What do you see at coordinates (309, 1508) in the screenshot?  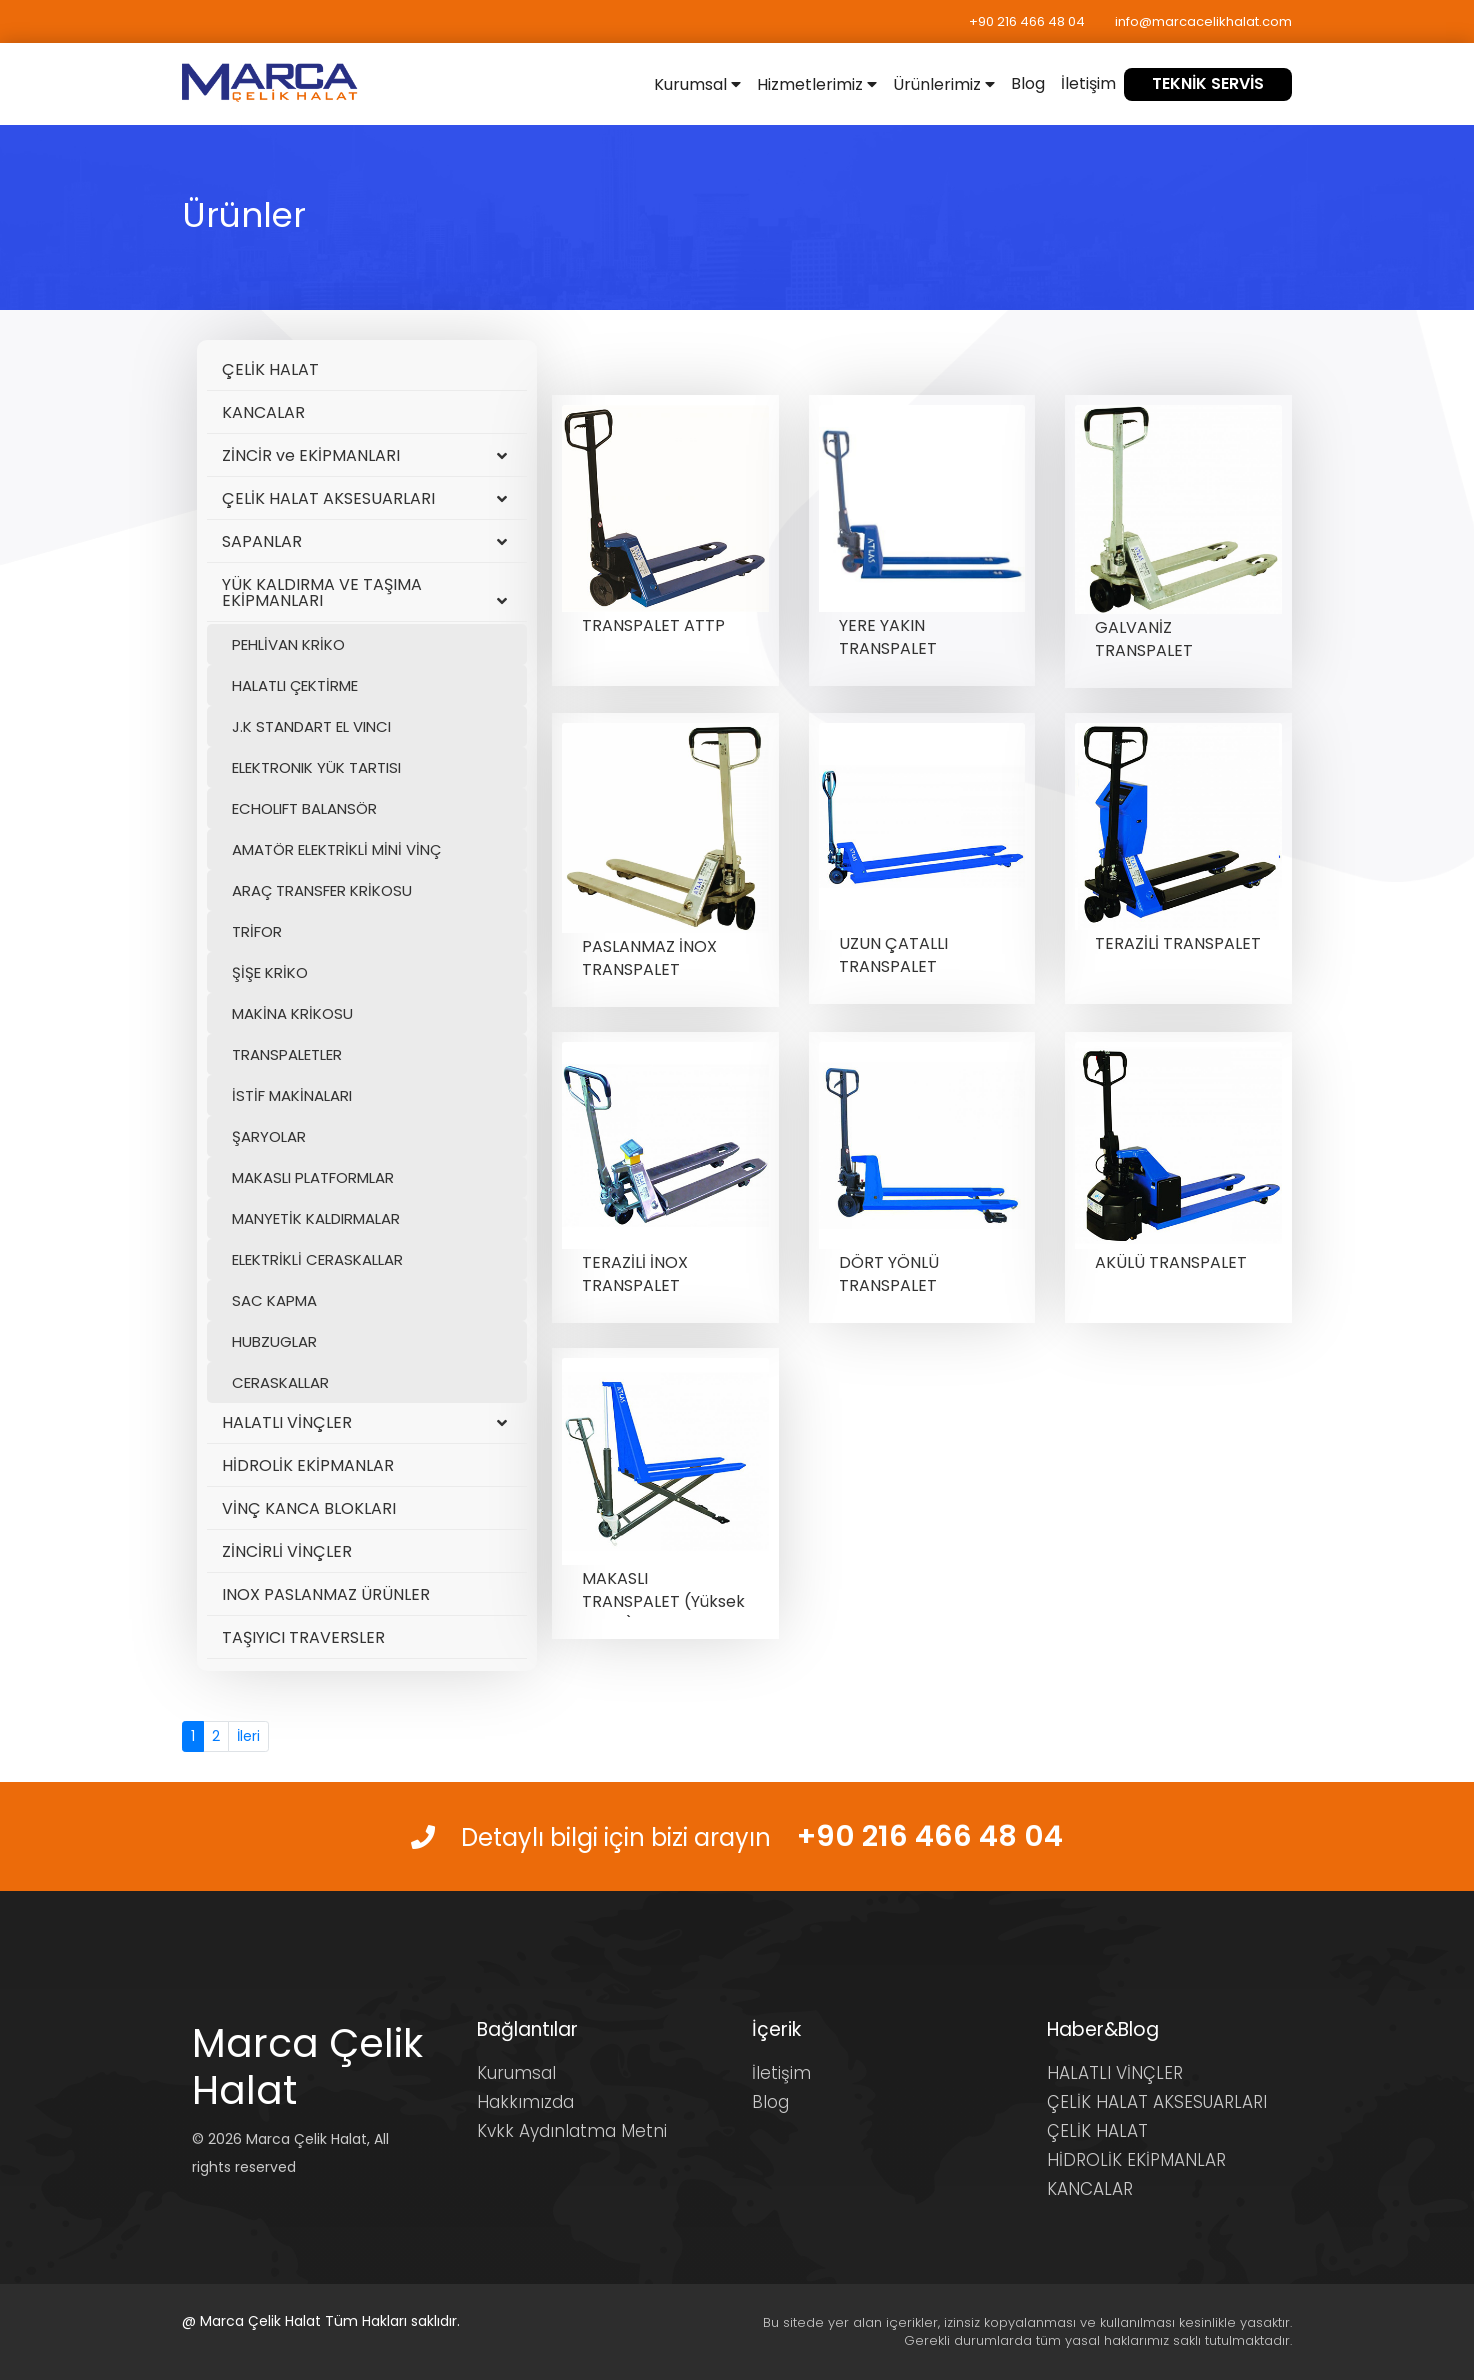 I see `VİNÇ KANCA BLOKLARI` at bounding box center [309, 1508].